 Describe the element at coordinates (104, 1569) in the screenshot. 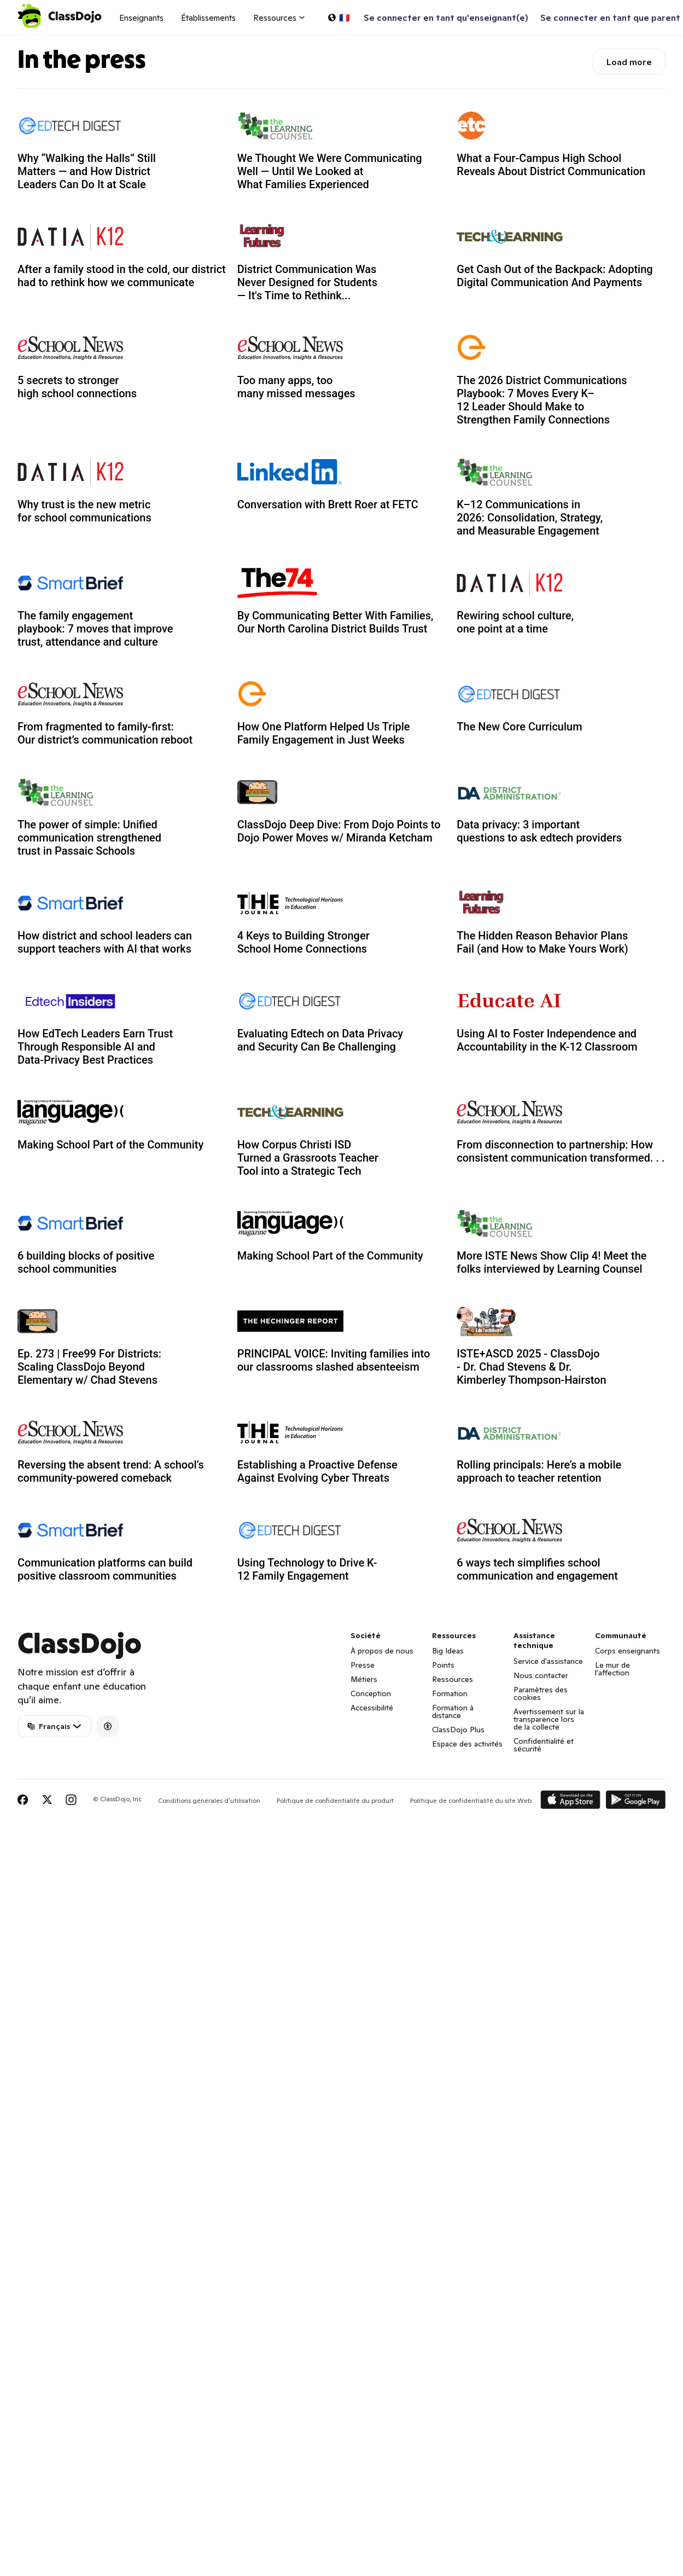

I see `Communication platforms can build positive classroom communities` at that location.